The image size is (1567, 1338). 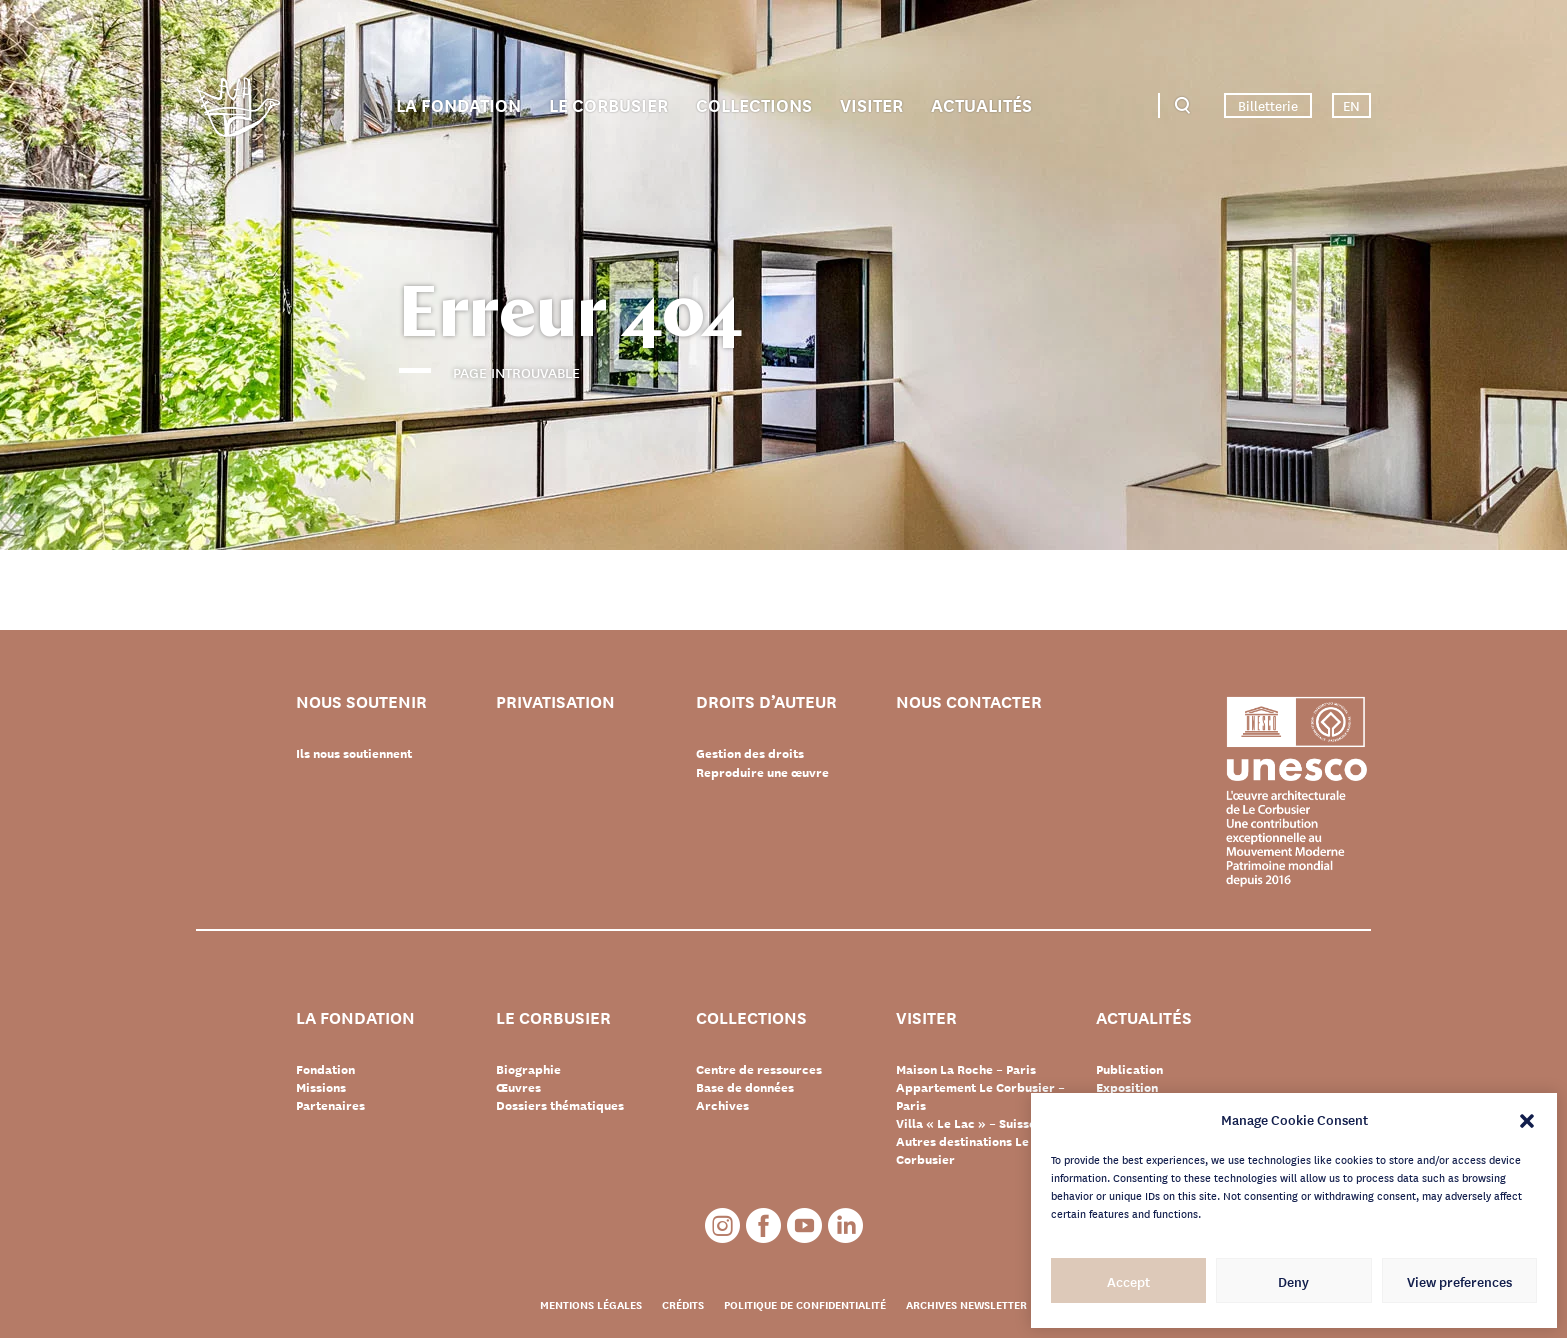 What do you see at coordinates (1127, 1087) in the screenshot?
I see `Exposition` at bounding box center [1127, 1087].